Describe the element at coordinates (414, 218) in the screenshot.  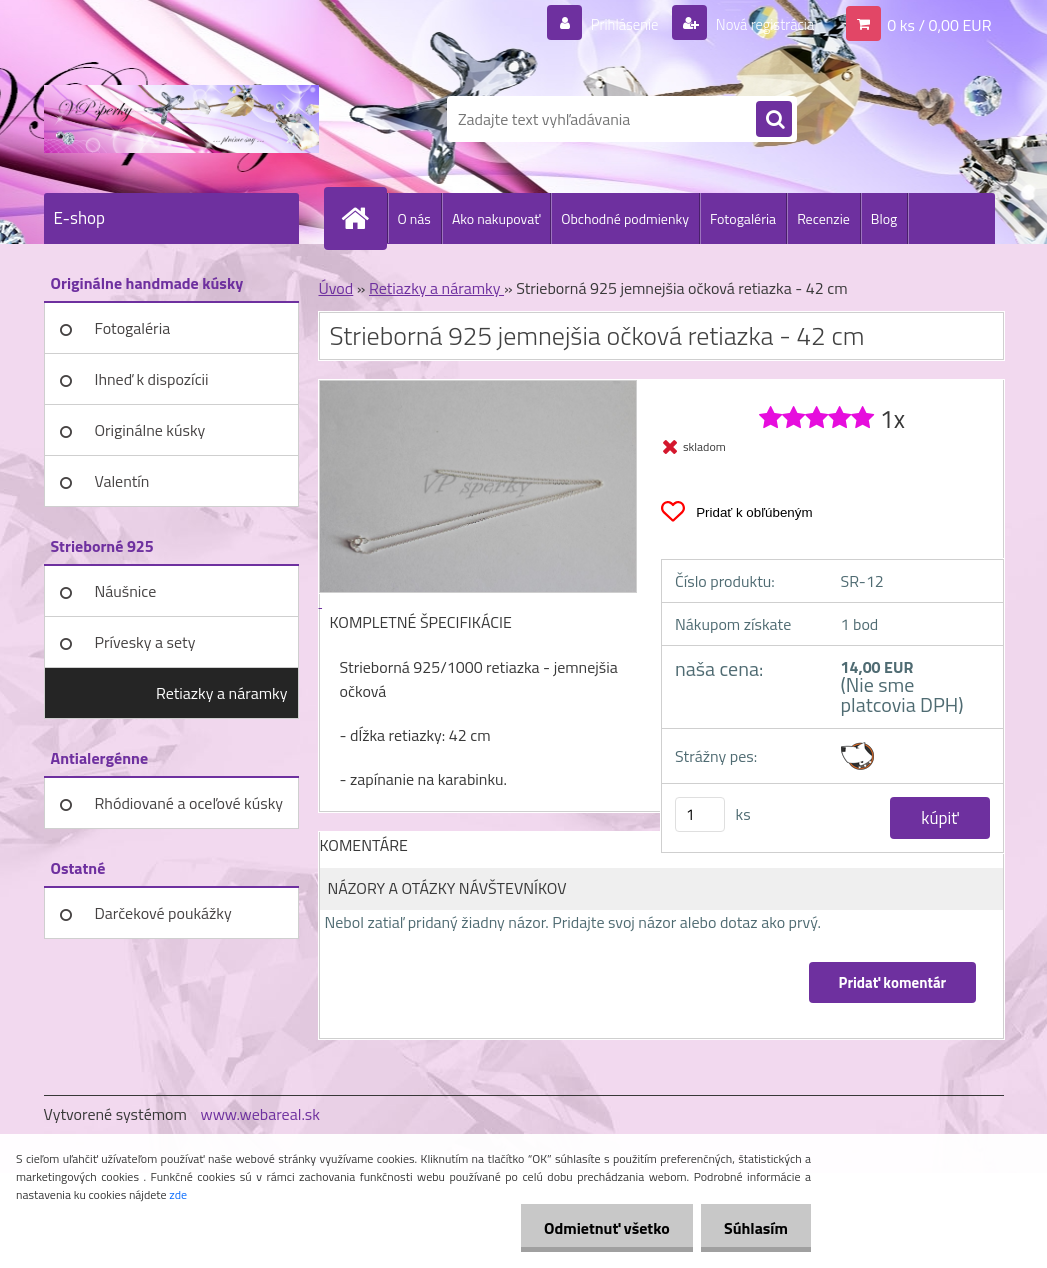
I see `O nás` at that location.